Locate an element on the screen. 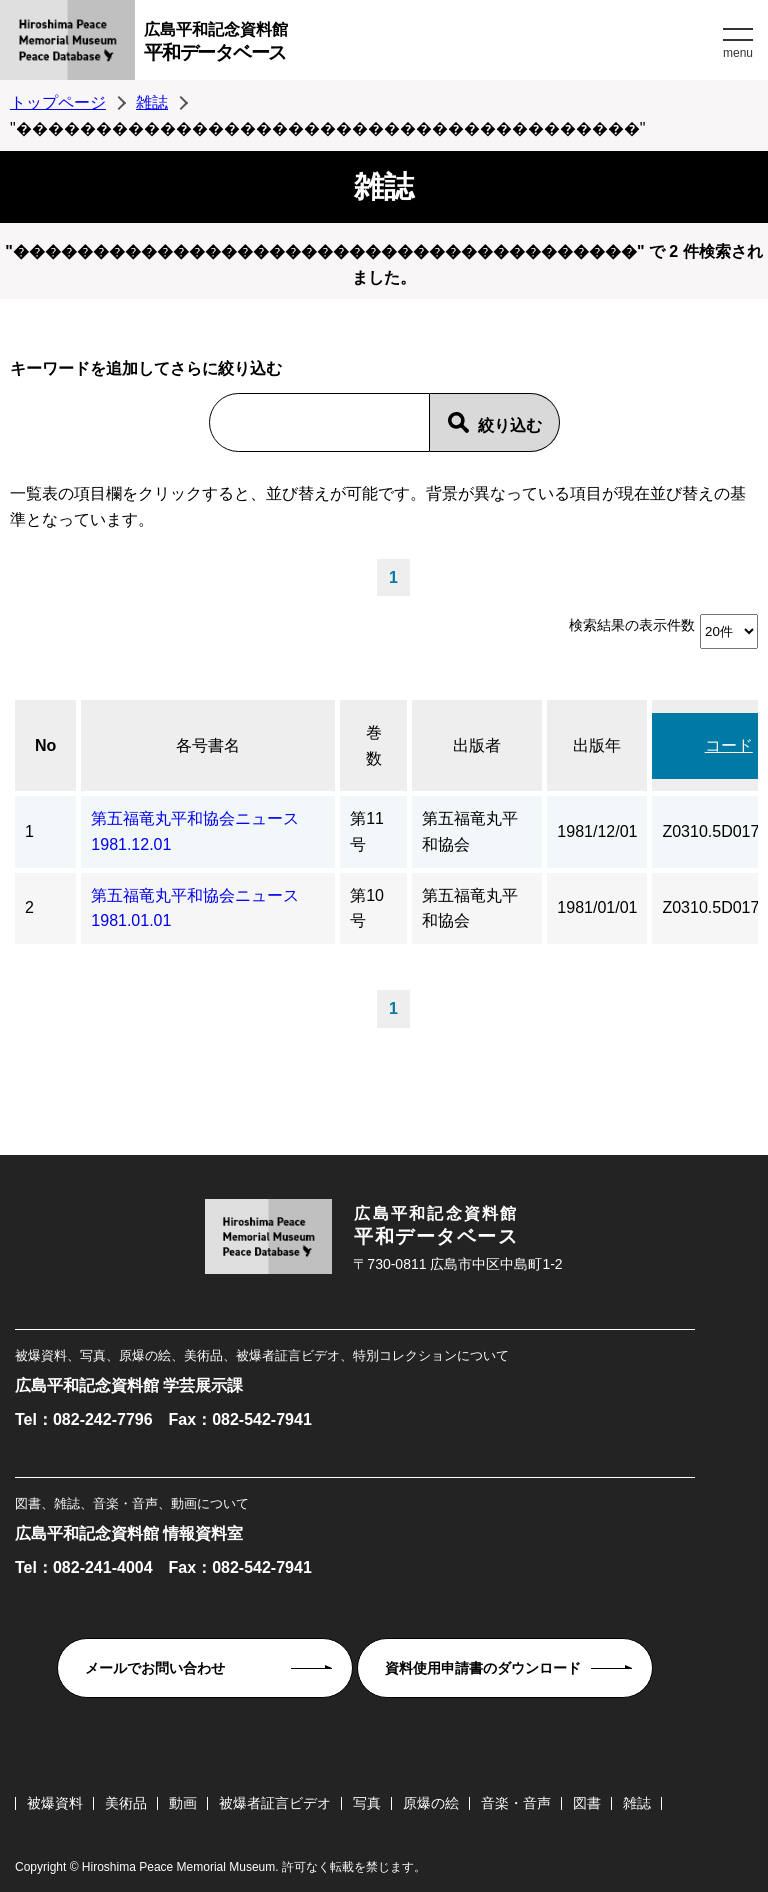  雑誌 is located at coordinates (152, 102).